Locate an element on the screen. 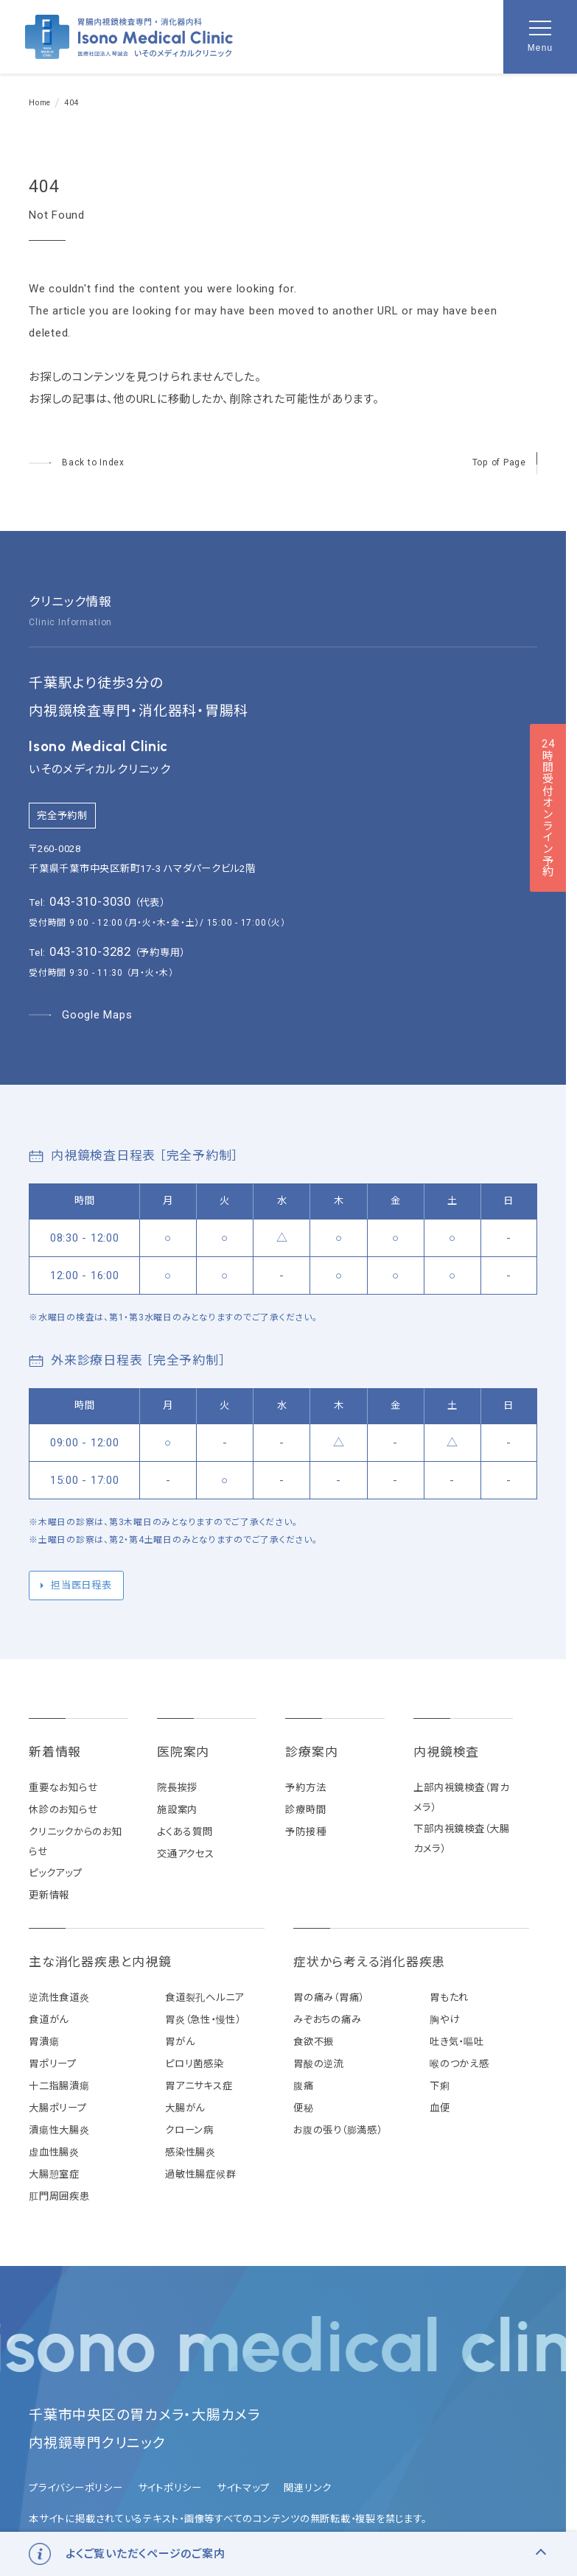  感染性腸炎 is located at coordinates (190, 2152).